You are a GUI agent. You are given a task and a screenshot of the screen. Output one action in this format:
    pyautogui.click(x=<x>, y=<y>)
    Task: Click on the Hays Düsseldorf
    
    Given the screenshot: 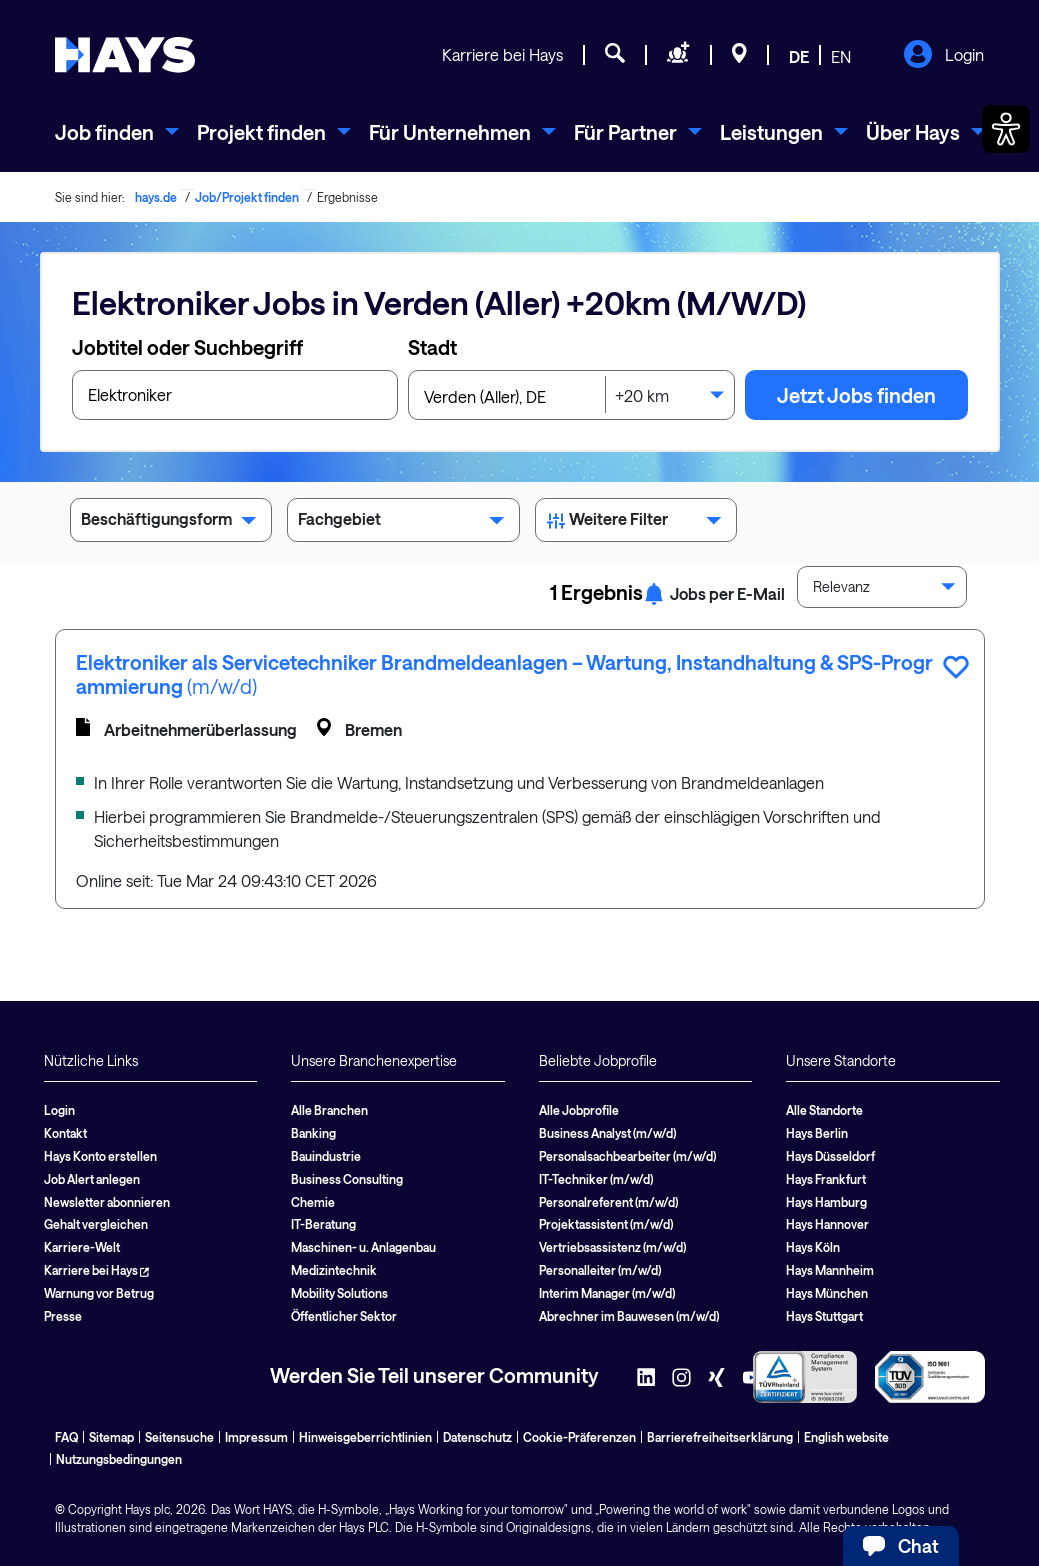 What is the action you would take?
    pyautogui.click(x=830, y=1156)
    